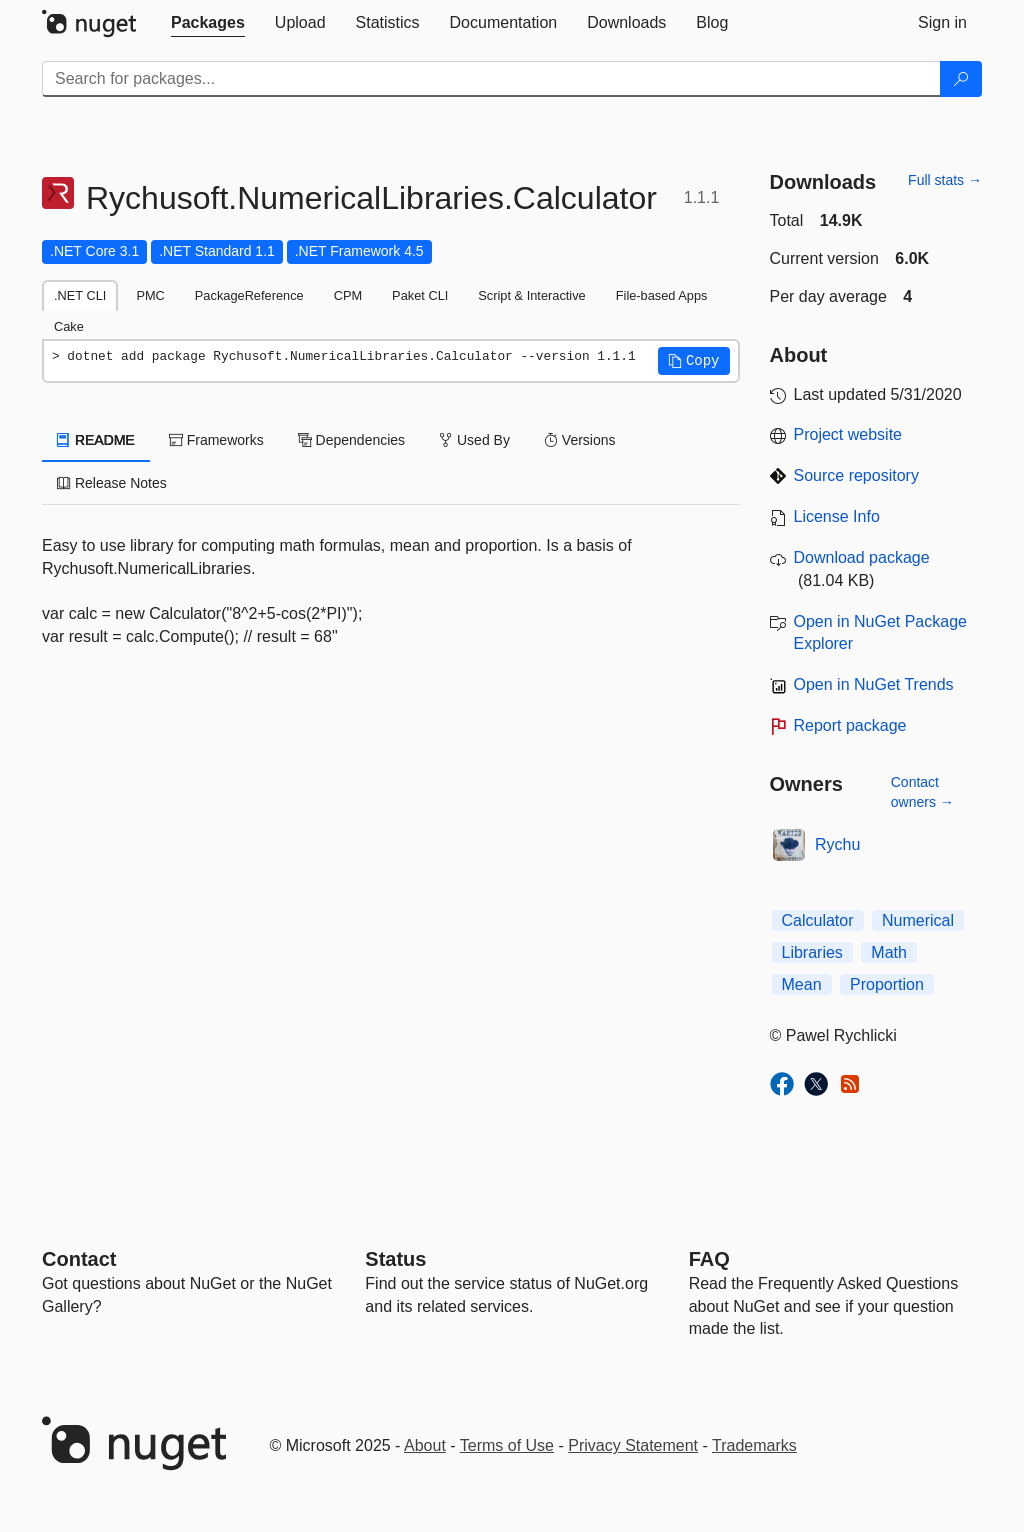  What do you see at coordinates (249, 295) in the screenshot?
I see `PackageReference [tab]` at bounding box center [249, 295].